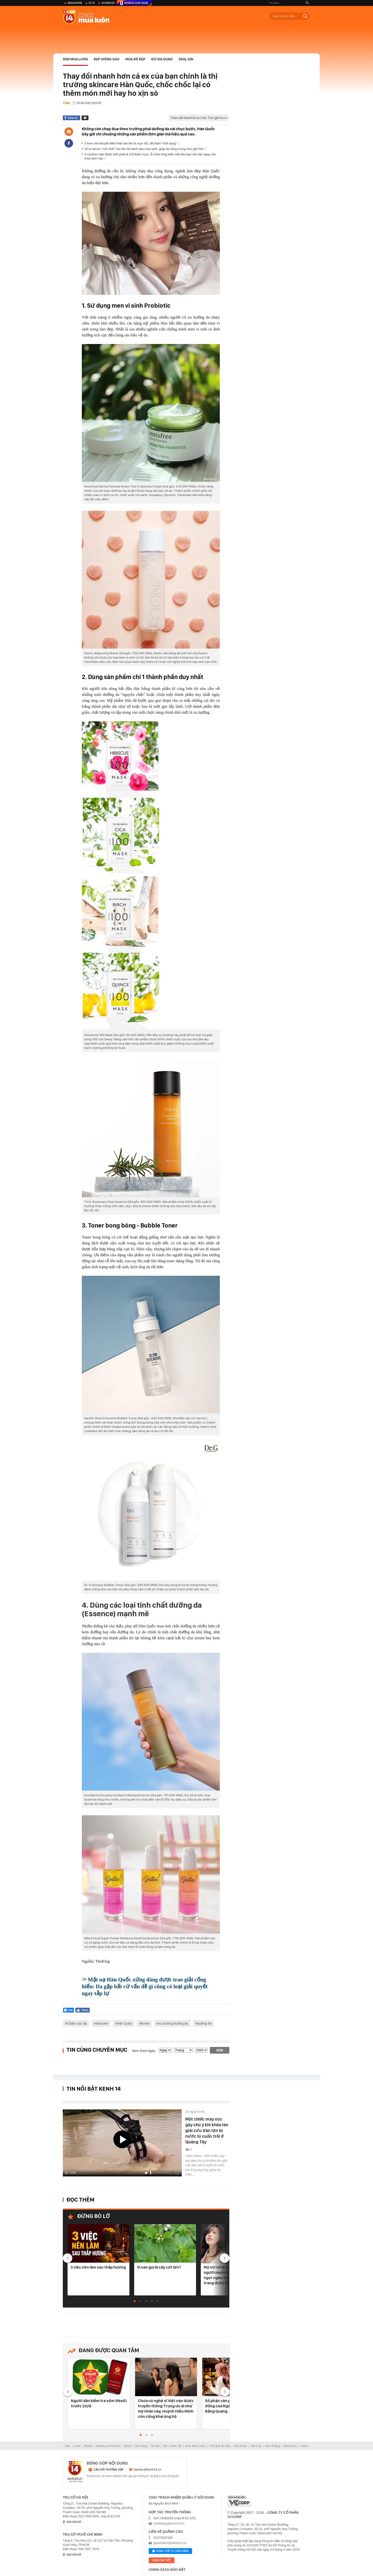 The width and height of the screenshot is (373, 2576). Describe the element at coordinates (170, 2551) in the screenshot. I see `Chat với tư vấn viên` at that location.